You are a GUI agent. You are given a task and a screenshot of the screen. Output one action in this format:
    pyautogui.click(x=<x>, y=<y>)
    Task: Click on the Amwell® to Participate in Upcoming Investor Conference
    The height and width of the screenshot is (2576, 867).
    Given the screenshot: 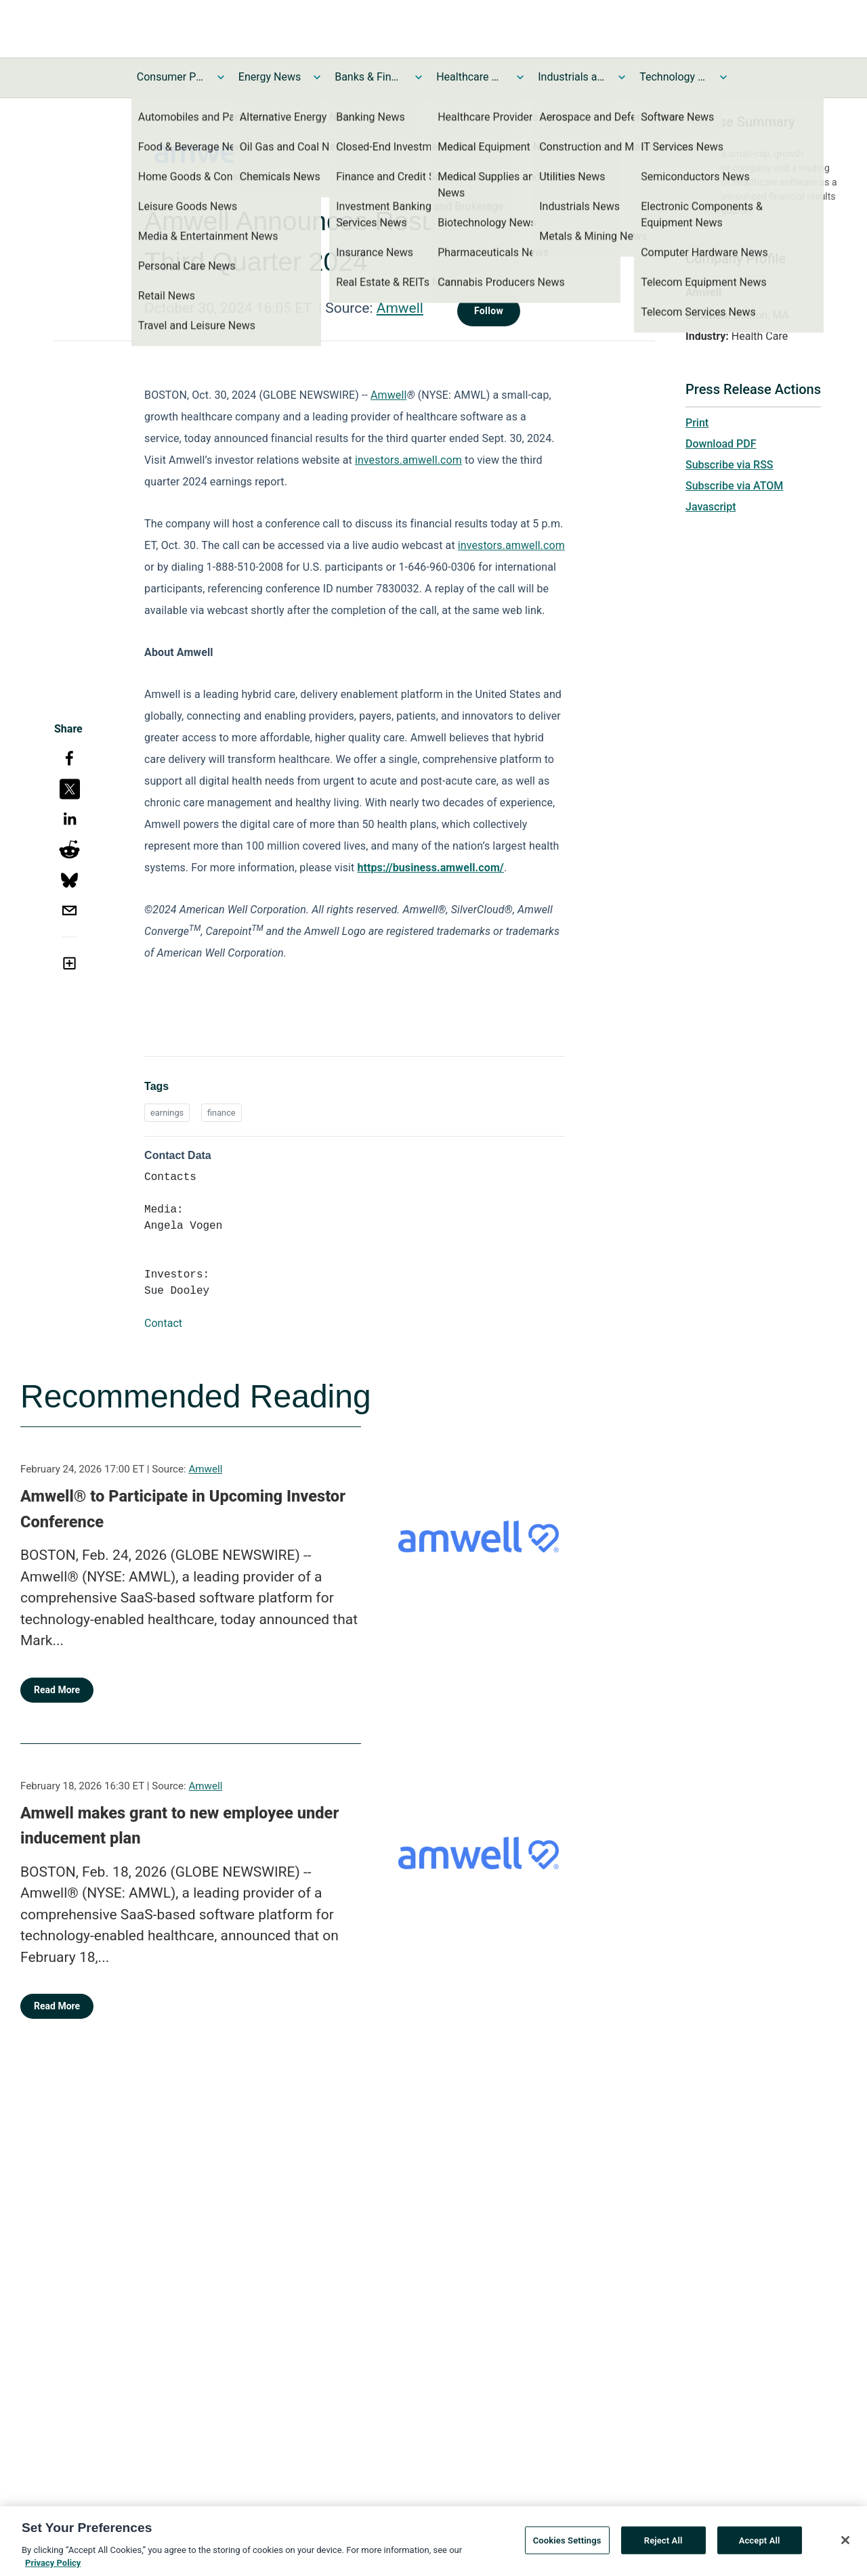 What is the action you would take?
    pyautogui.click(x=182, y=1509)
    